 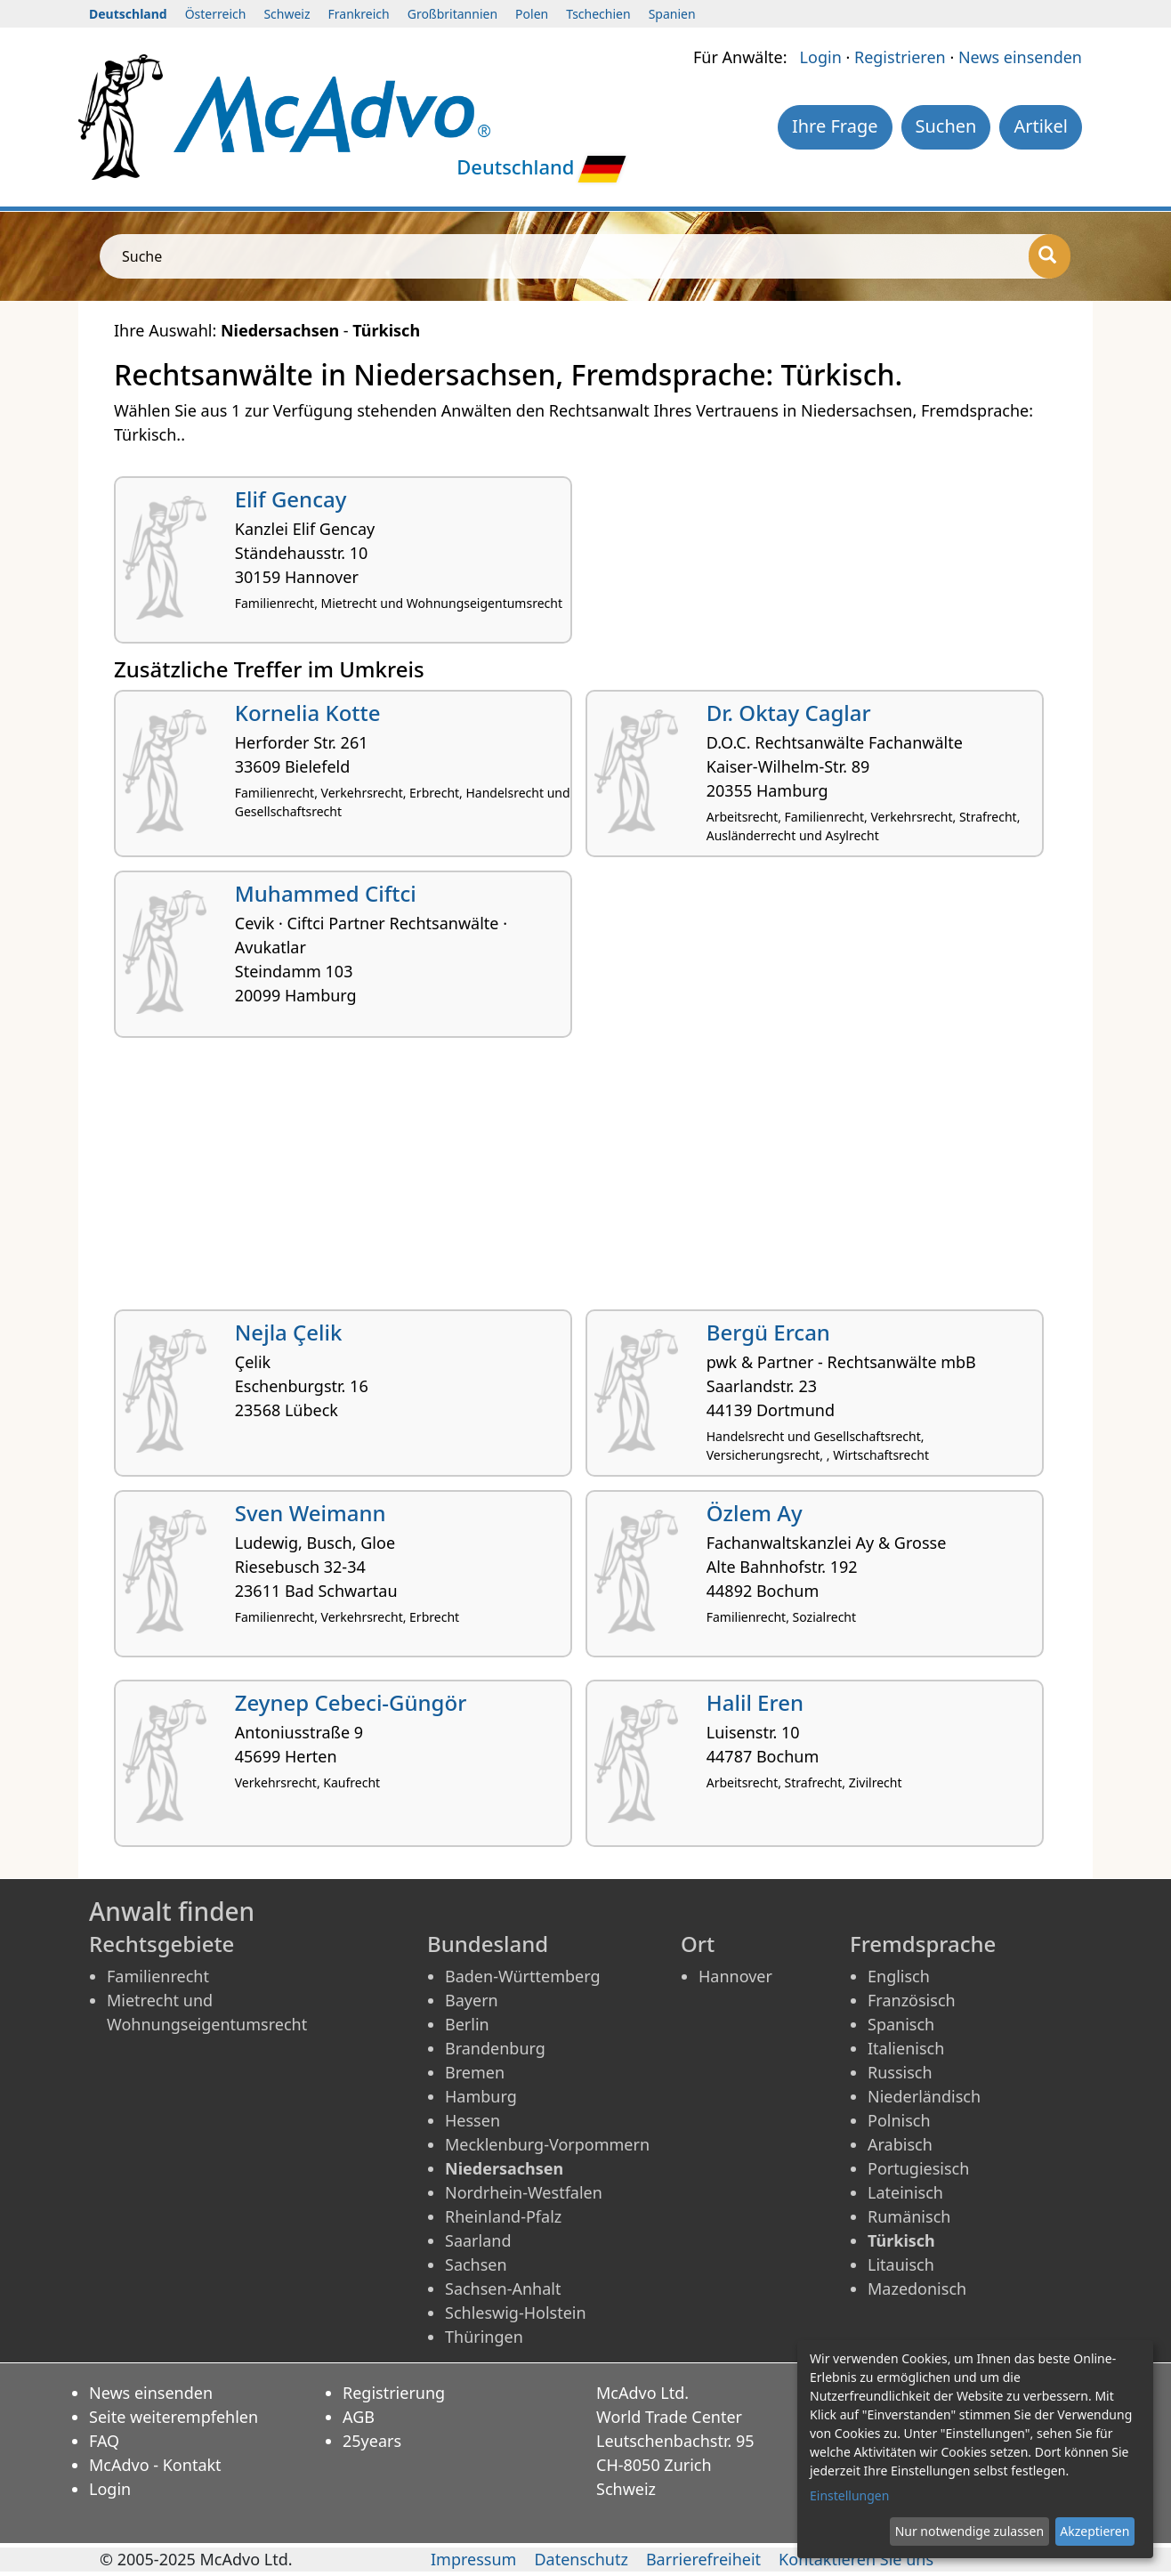 What do you see at coordinates (917, 2288) in the screenshot?
I see `Mazedonisch` at bounding box center [917, 2288].